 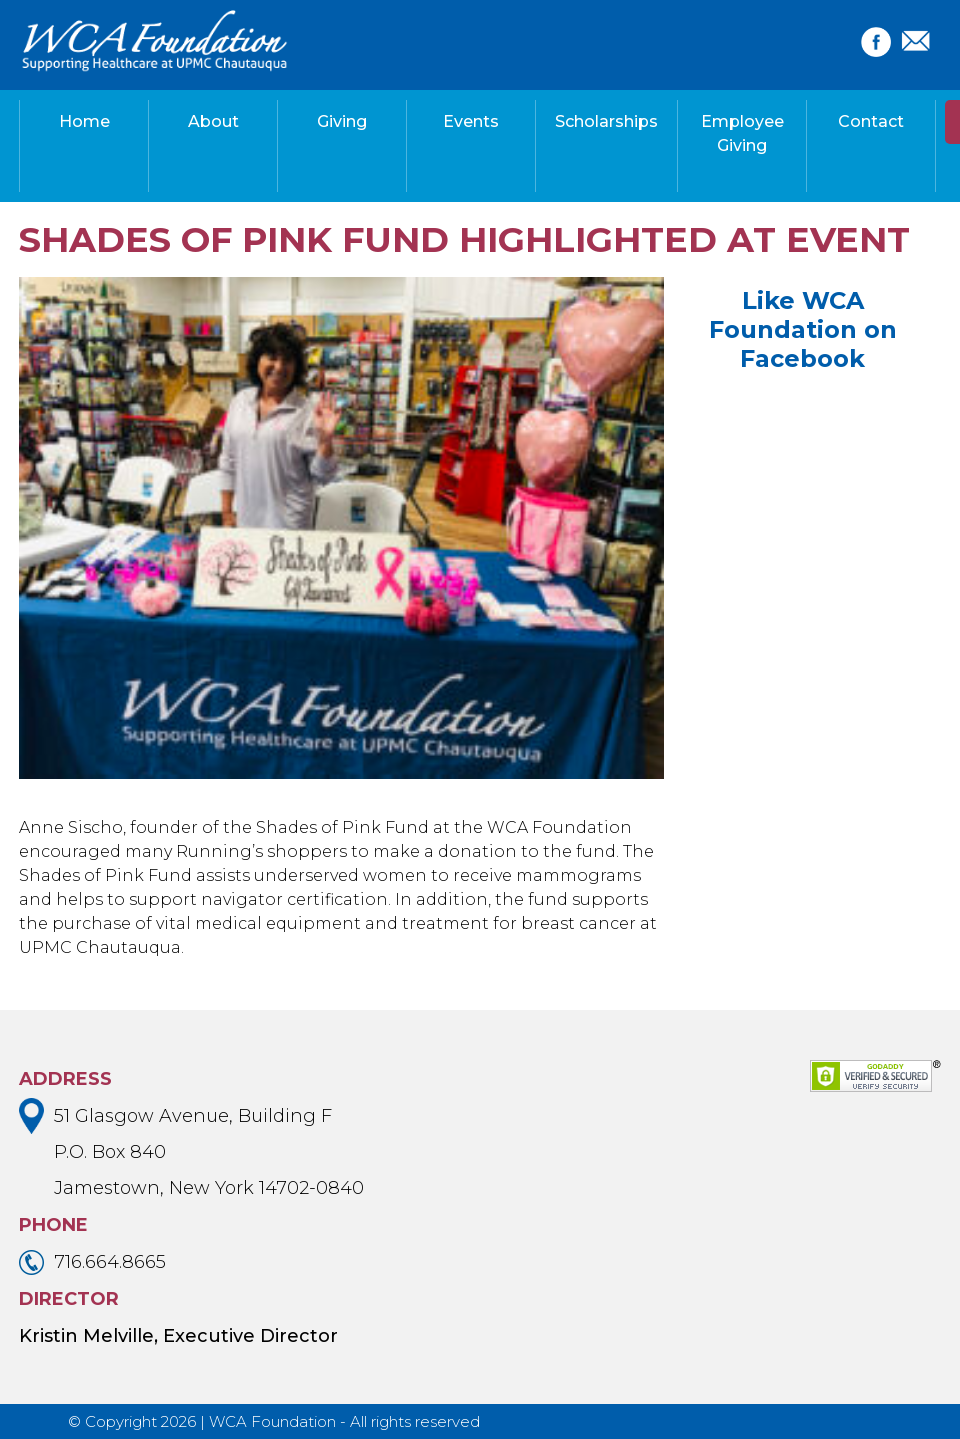 What do you see at coordinates (84, 121) in the screenshot?
I see `Home` at bounding box center [84, 121].